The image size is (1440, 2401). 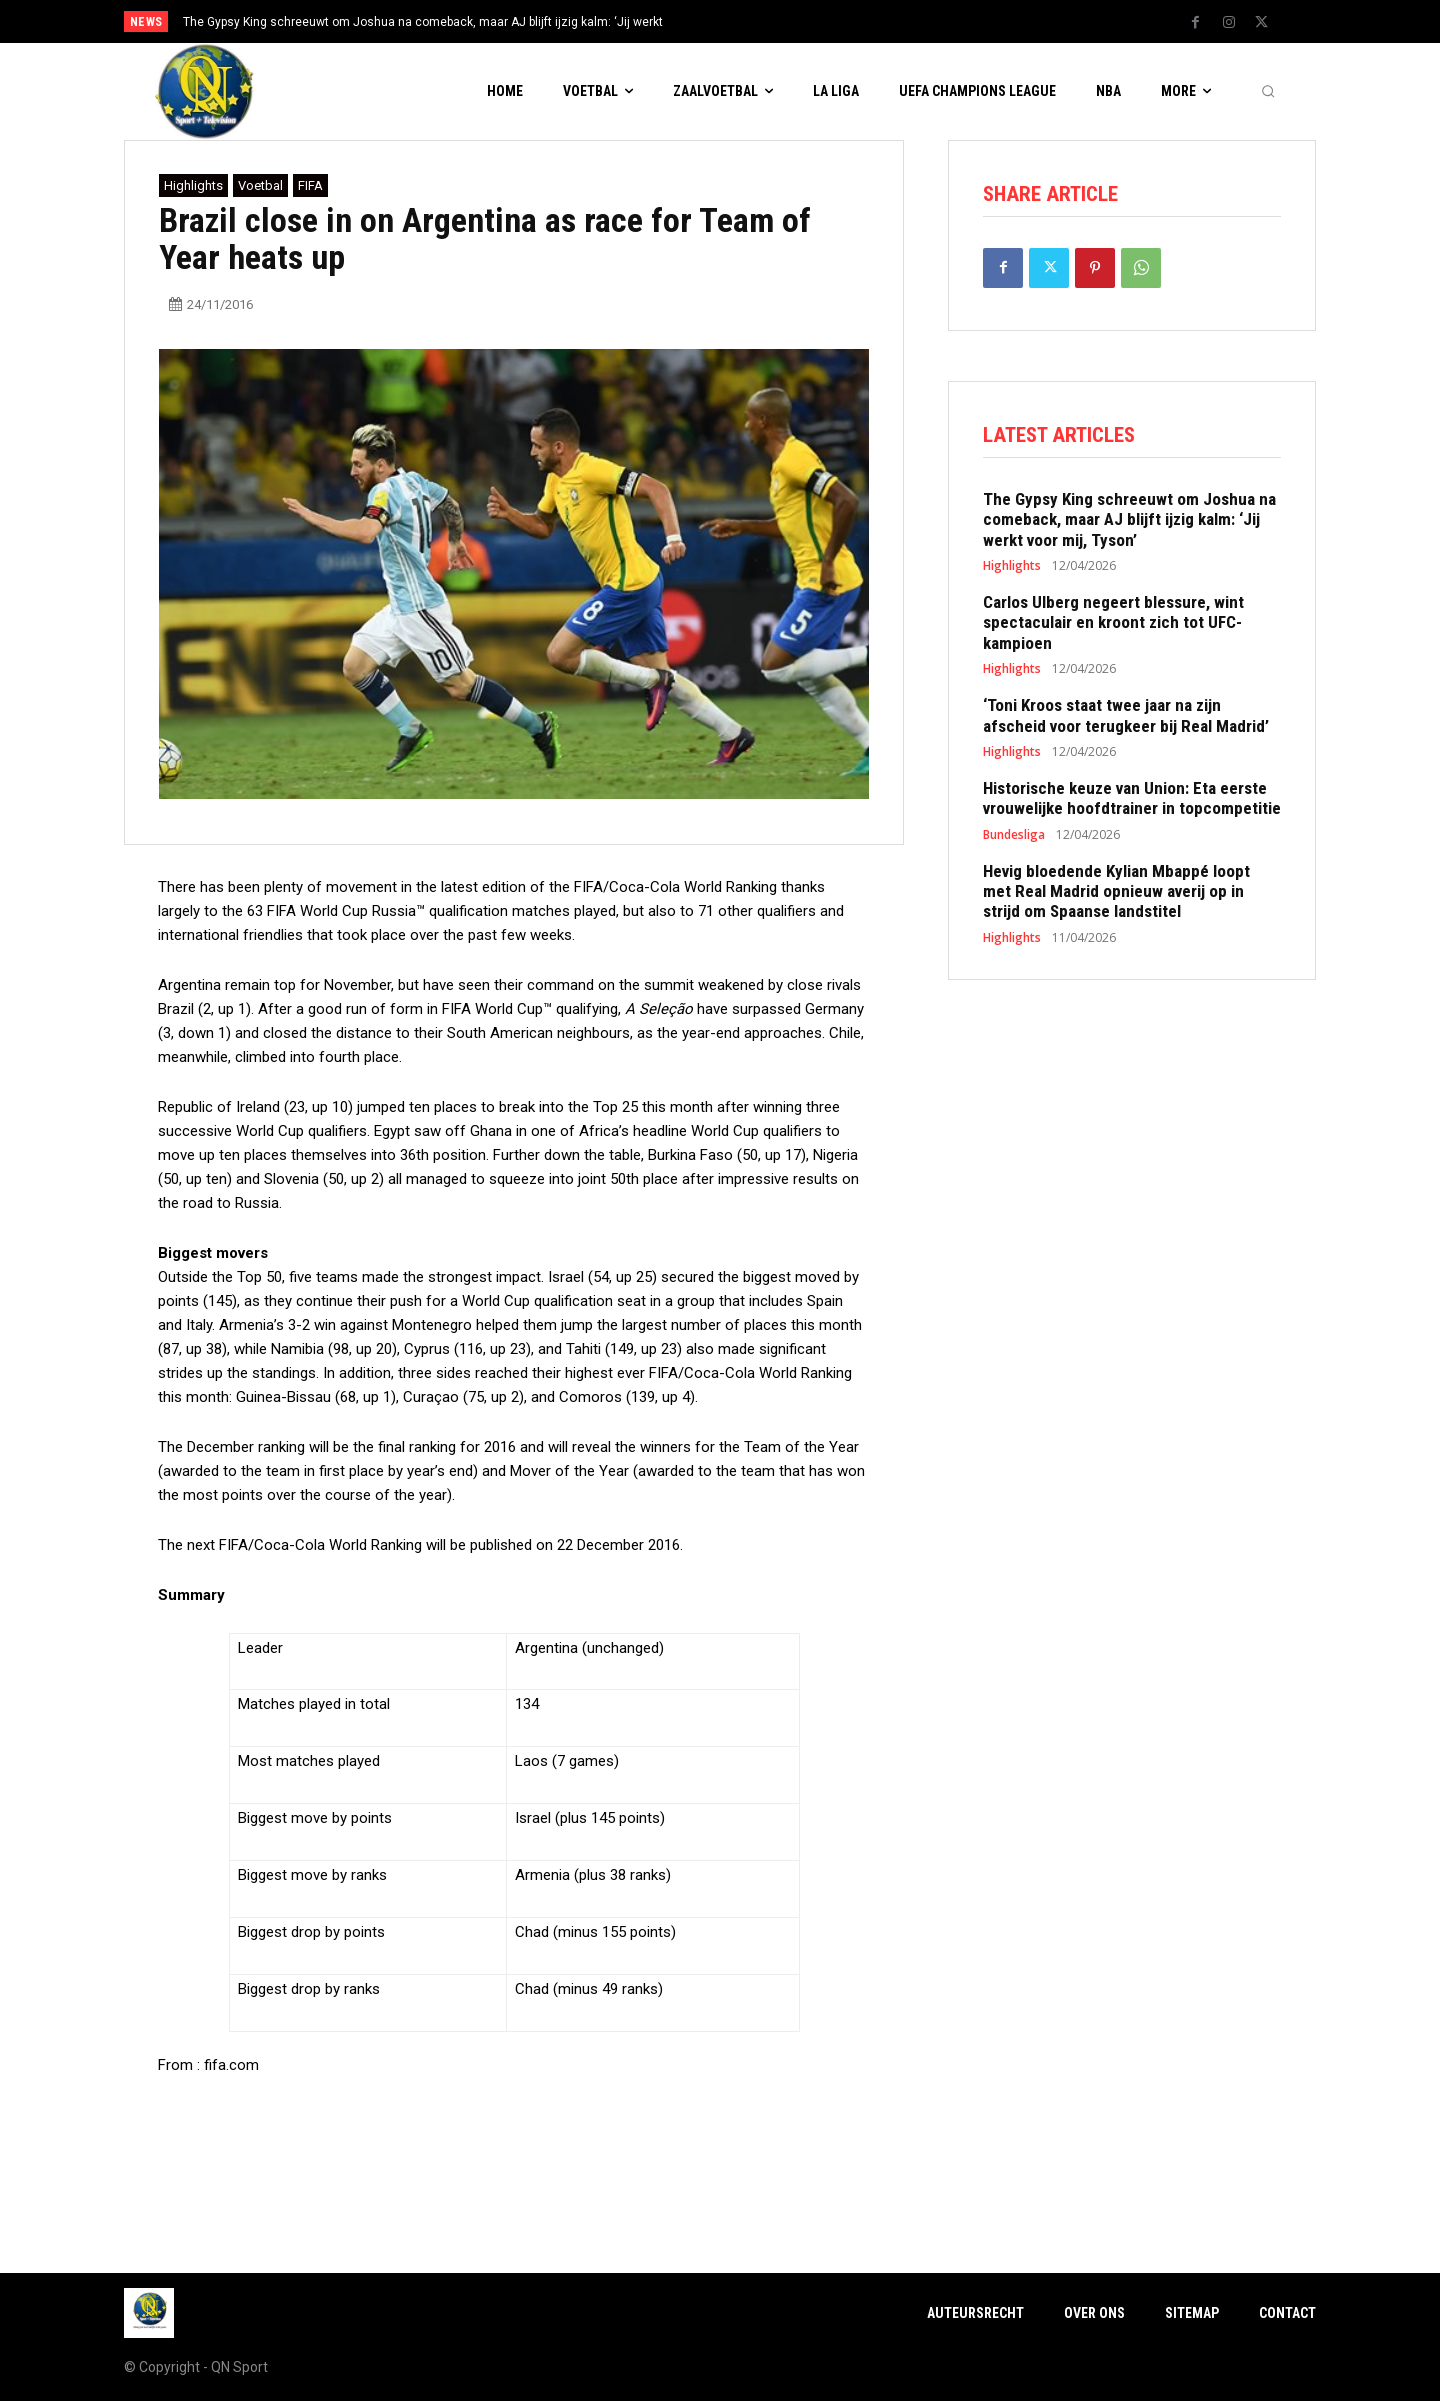 I want to click on [next], so click(x=786, y=21).